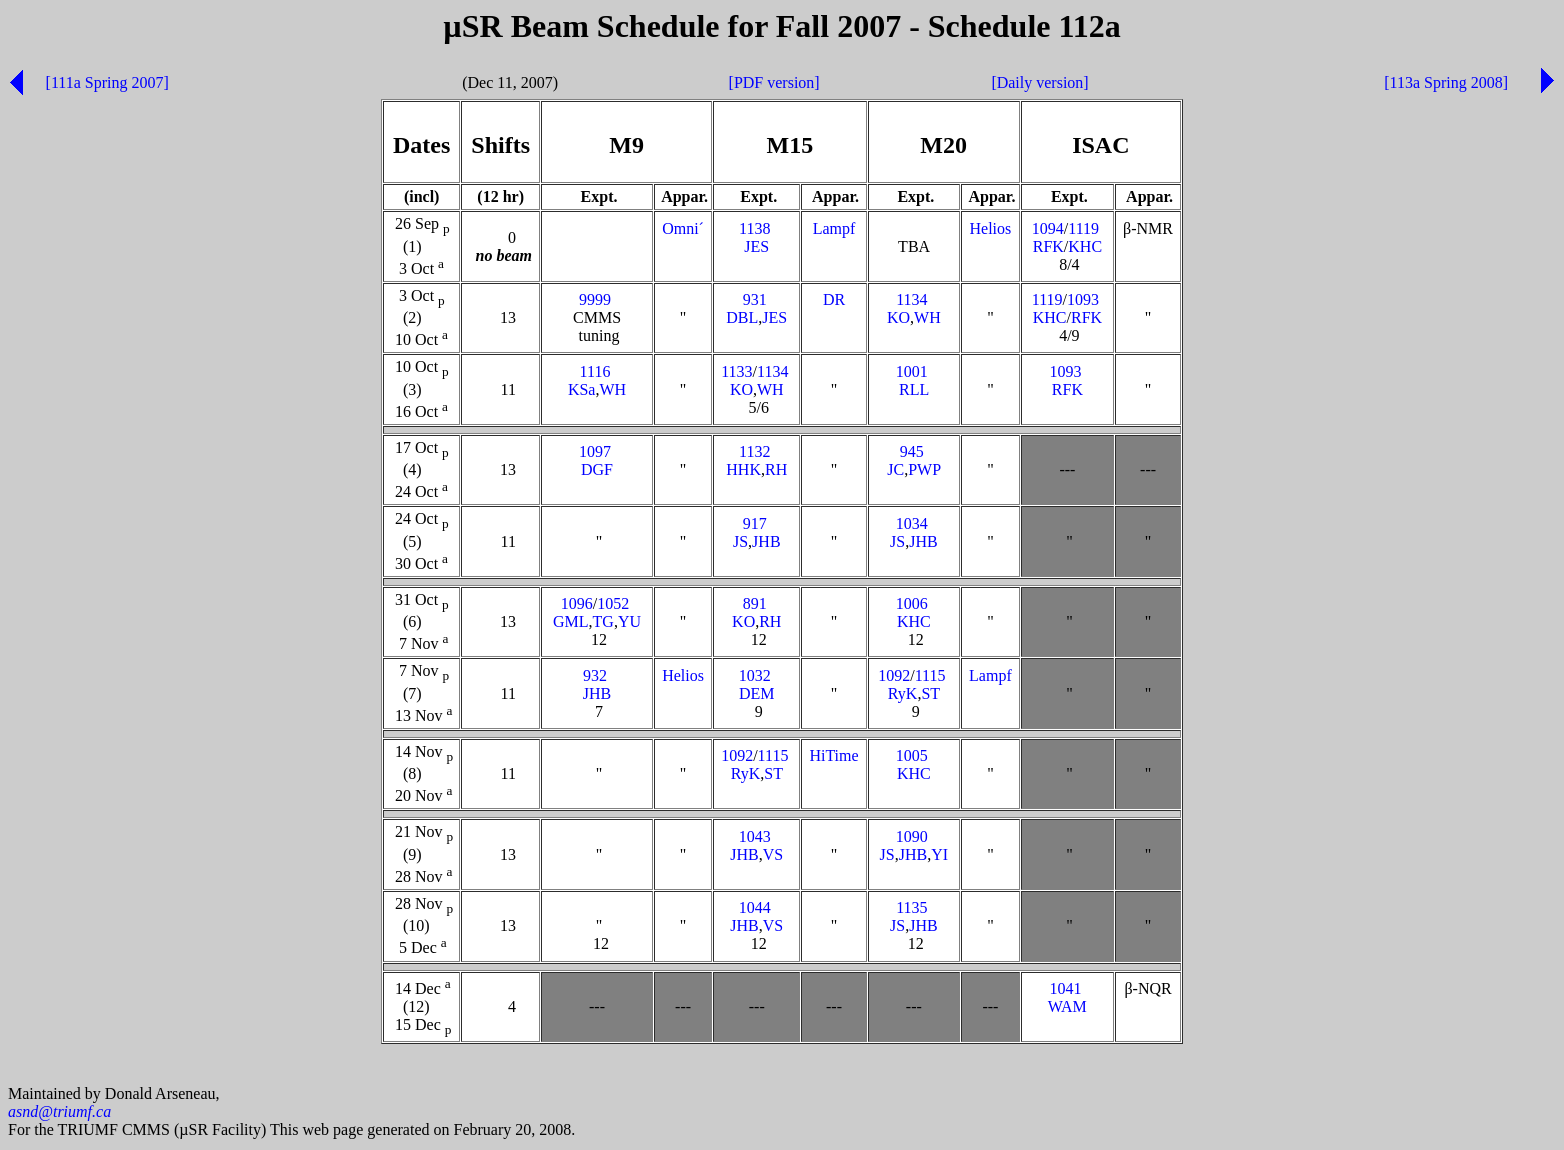 The image size is (1564, 1150). What do you see at coordinates (571, 621) in the screenshot?
I see `GML` at bounding box center [571, 621].